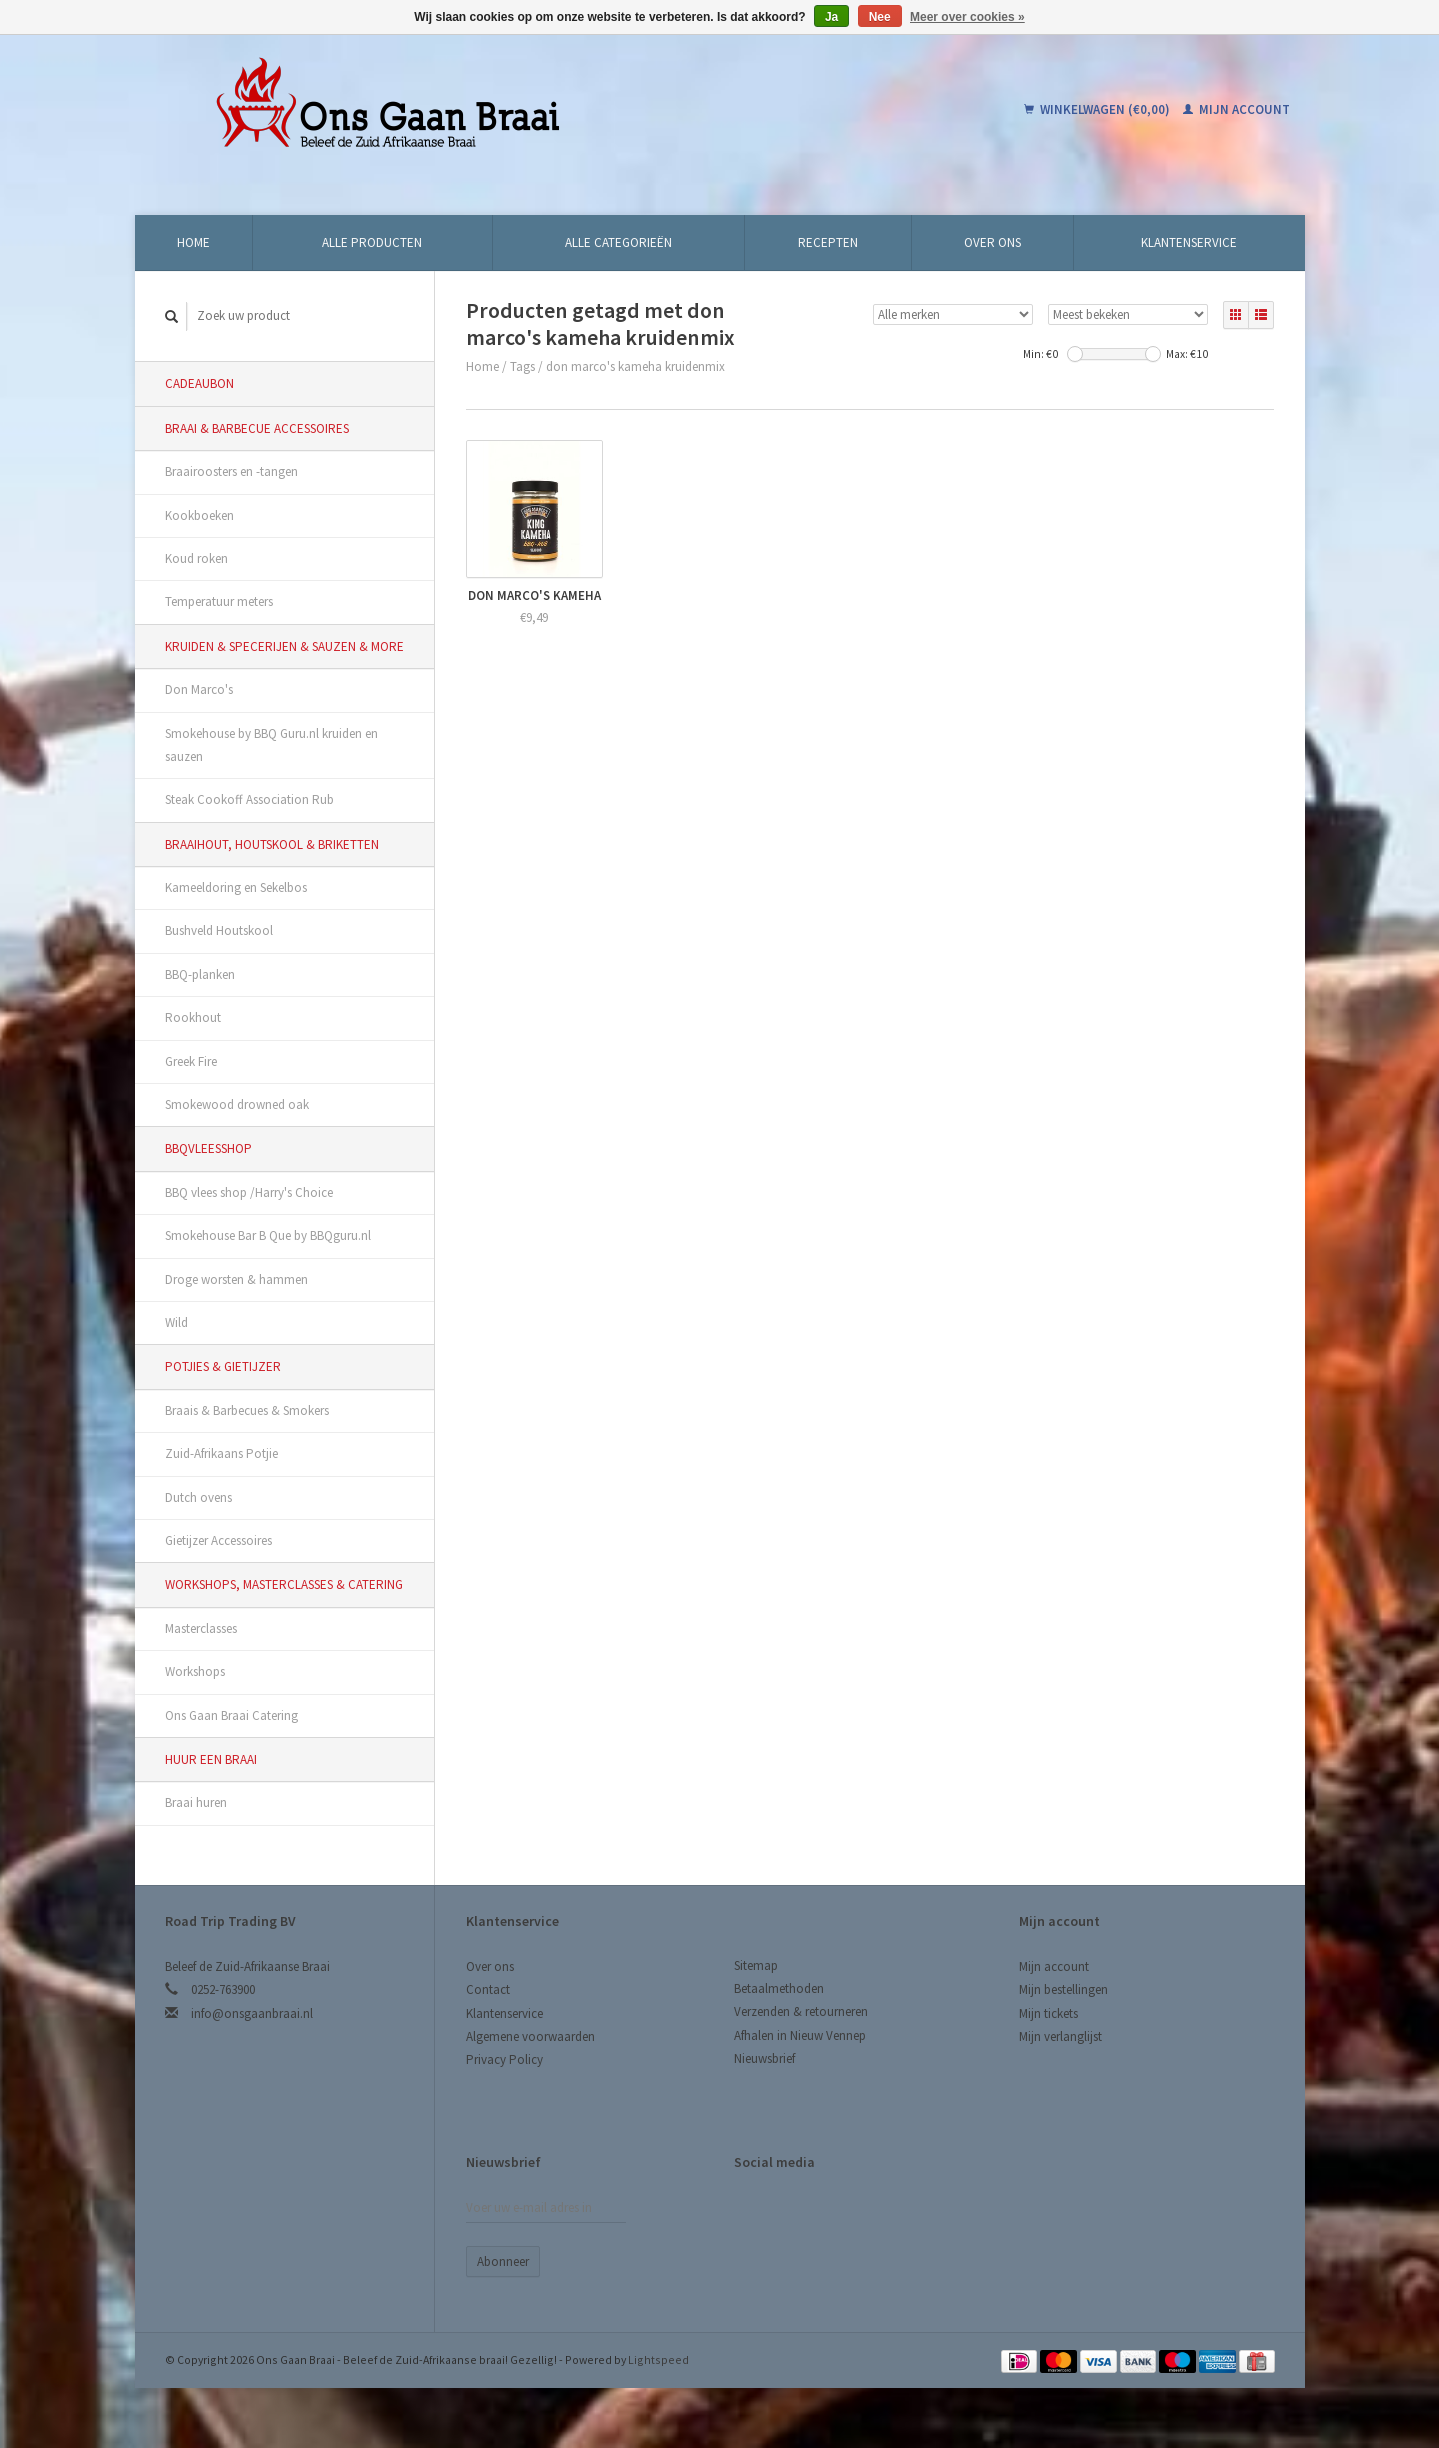  What do you see at coordinates (196, 1802) in the screenshot?
I see `Braai huren` at bounding box center [196, 1802].